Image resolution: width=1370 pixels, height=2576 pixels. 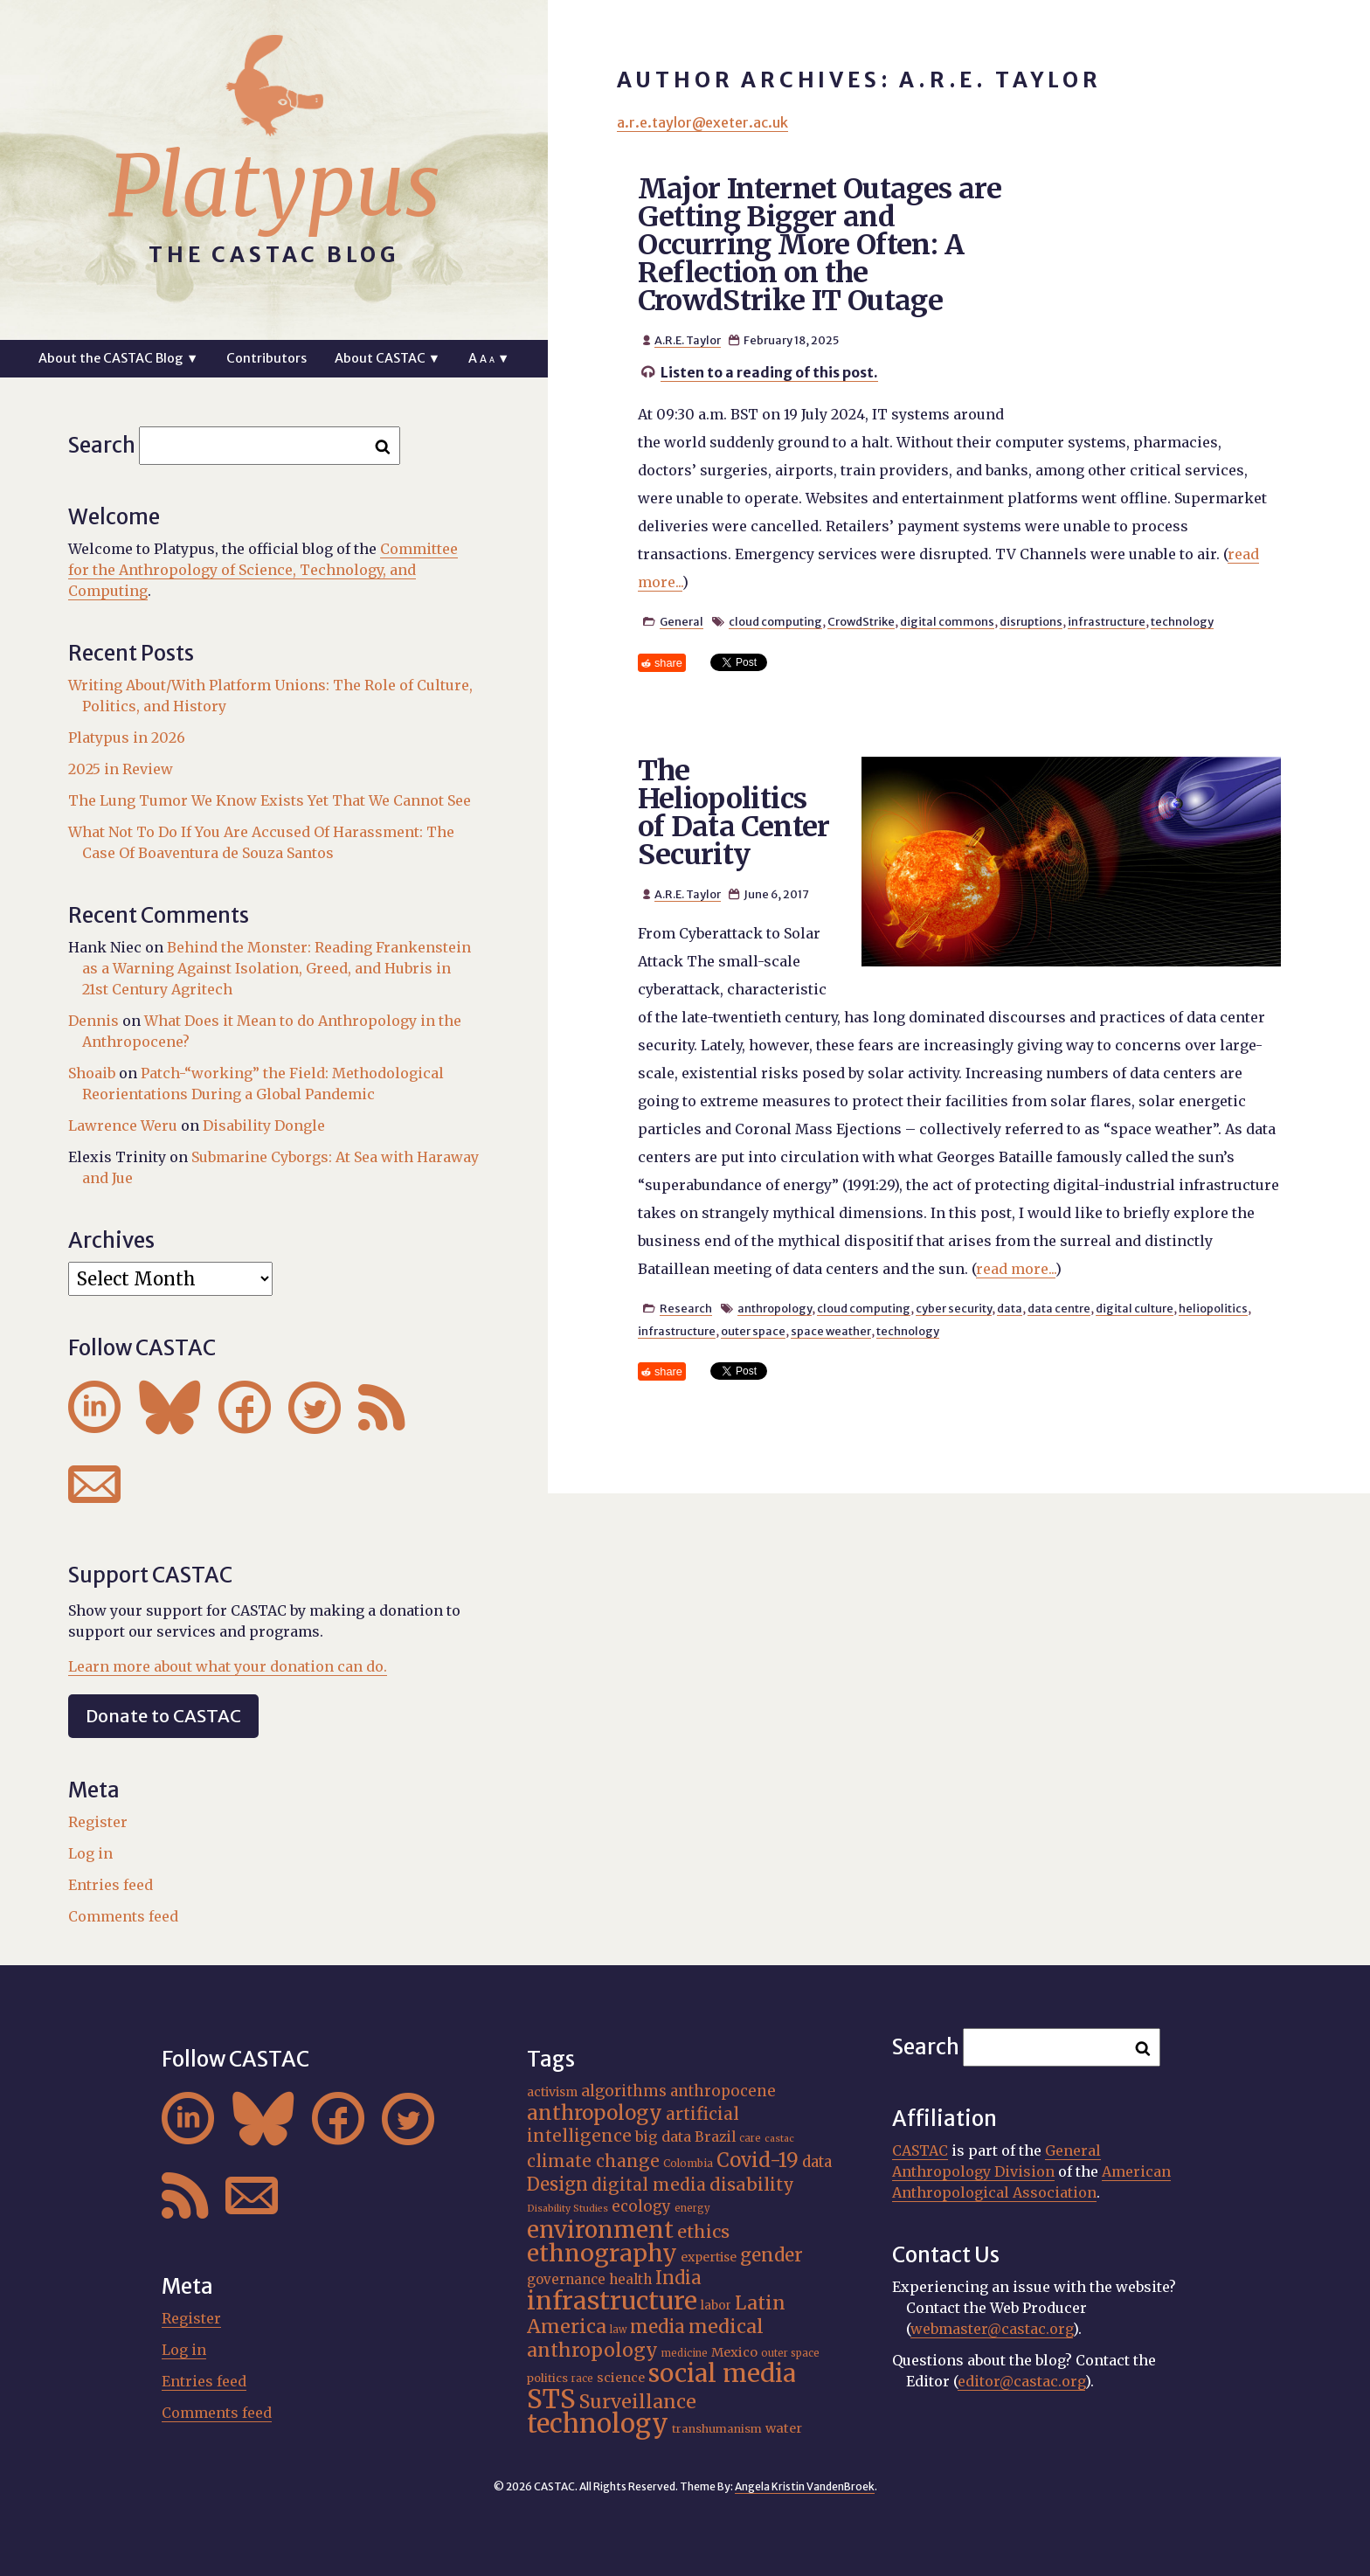 I want to click on General, so click(x=681, y=621).